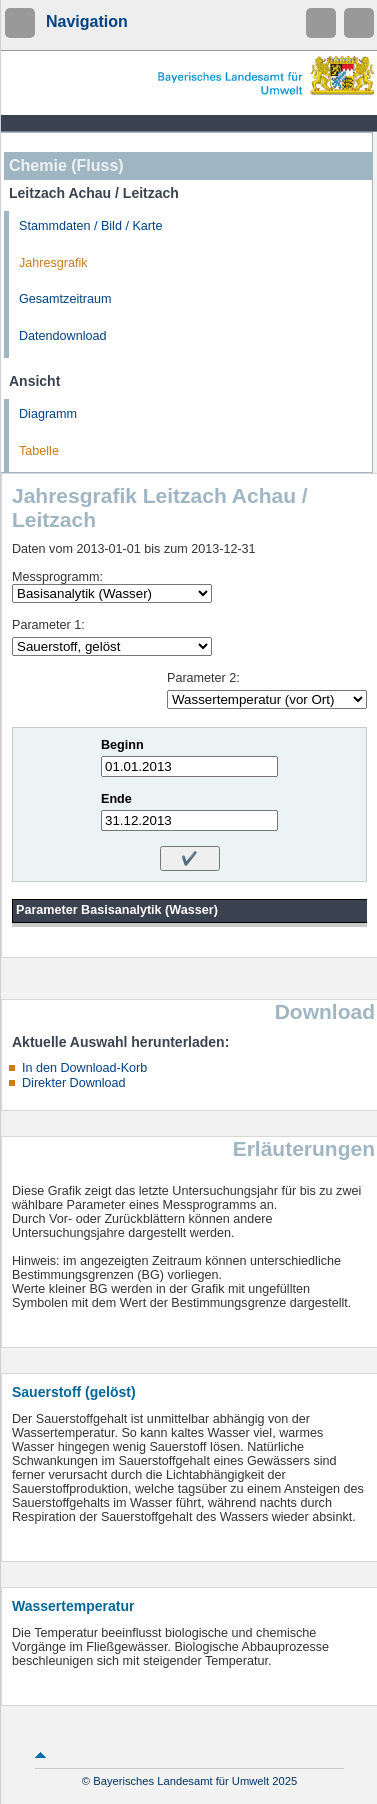 The width and height of the screenshot is (377, 1804). What do you see at coordinates (63, 336) in the screenshot?
I see `Datendownload` at bounding box center [63, 336].